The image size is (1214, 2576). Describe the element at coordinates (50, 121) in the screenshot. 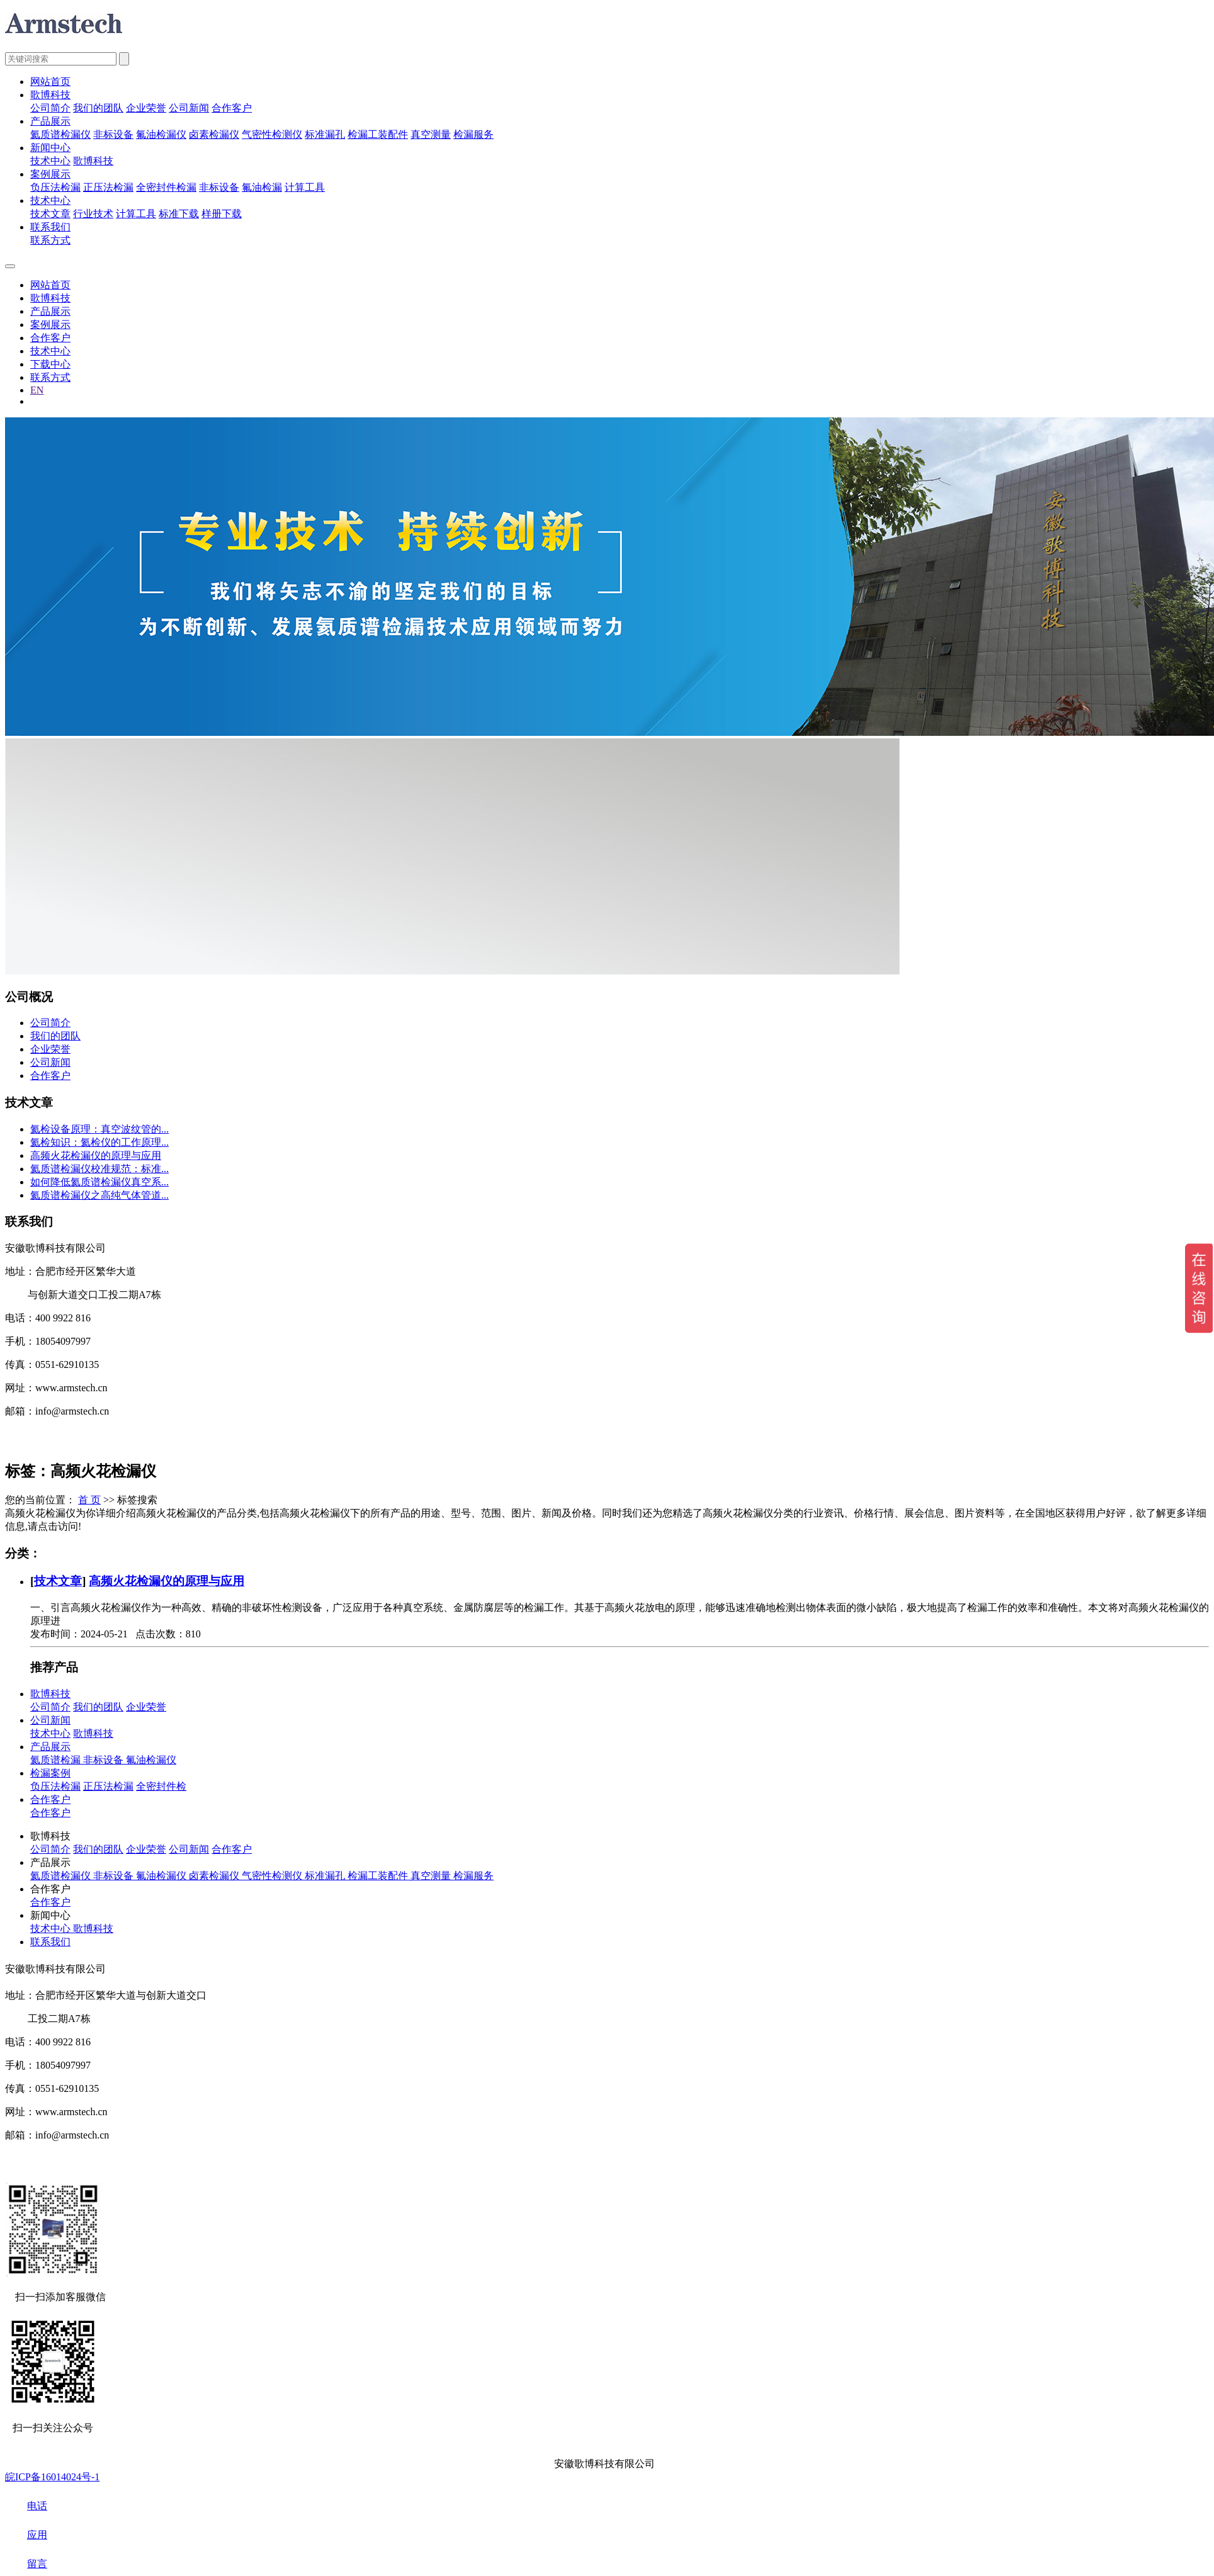

I see `产品展示` at that location.